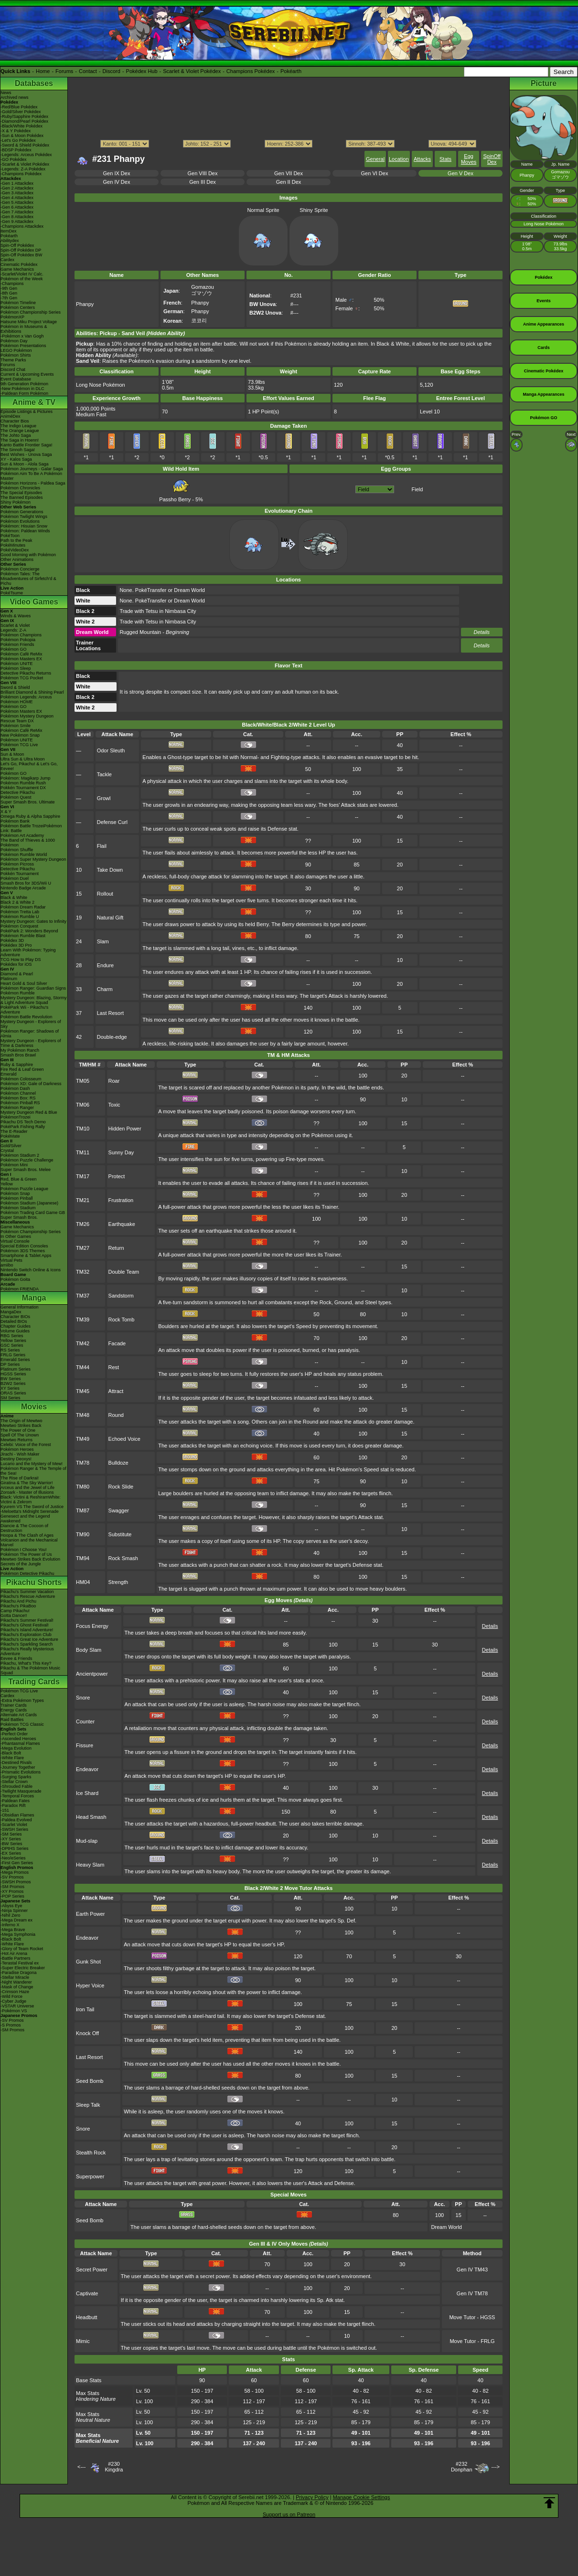  Describe the element at coordinates (21, 635) in the screenshot. I see `Pokémon Champions` at that location.